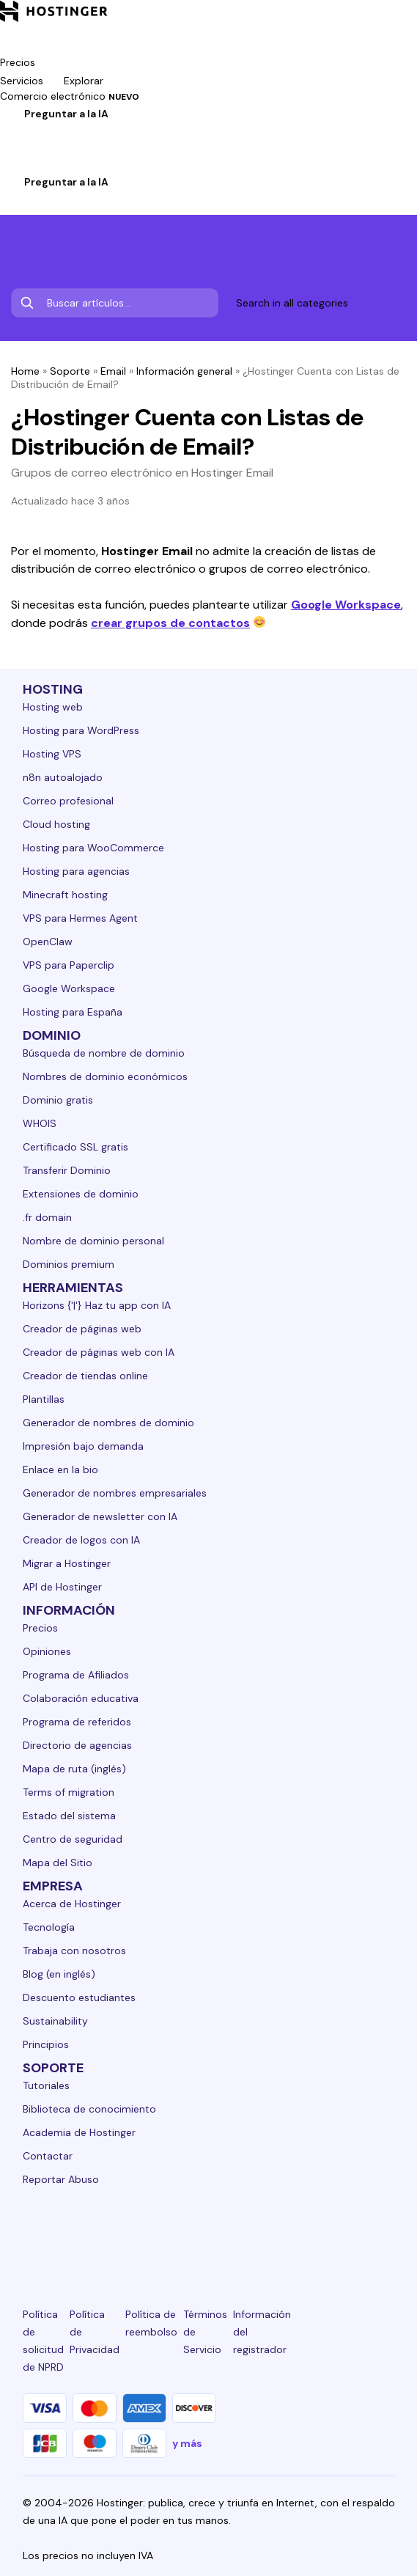 This screenshot has width=417, height=2576. What do you see at coordinates (262, 2332) in the screenshot?
I see `Información del registrador` at bounding box center [262, 2332].